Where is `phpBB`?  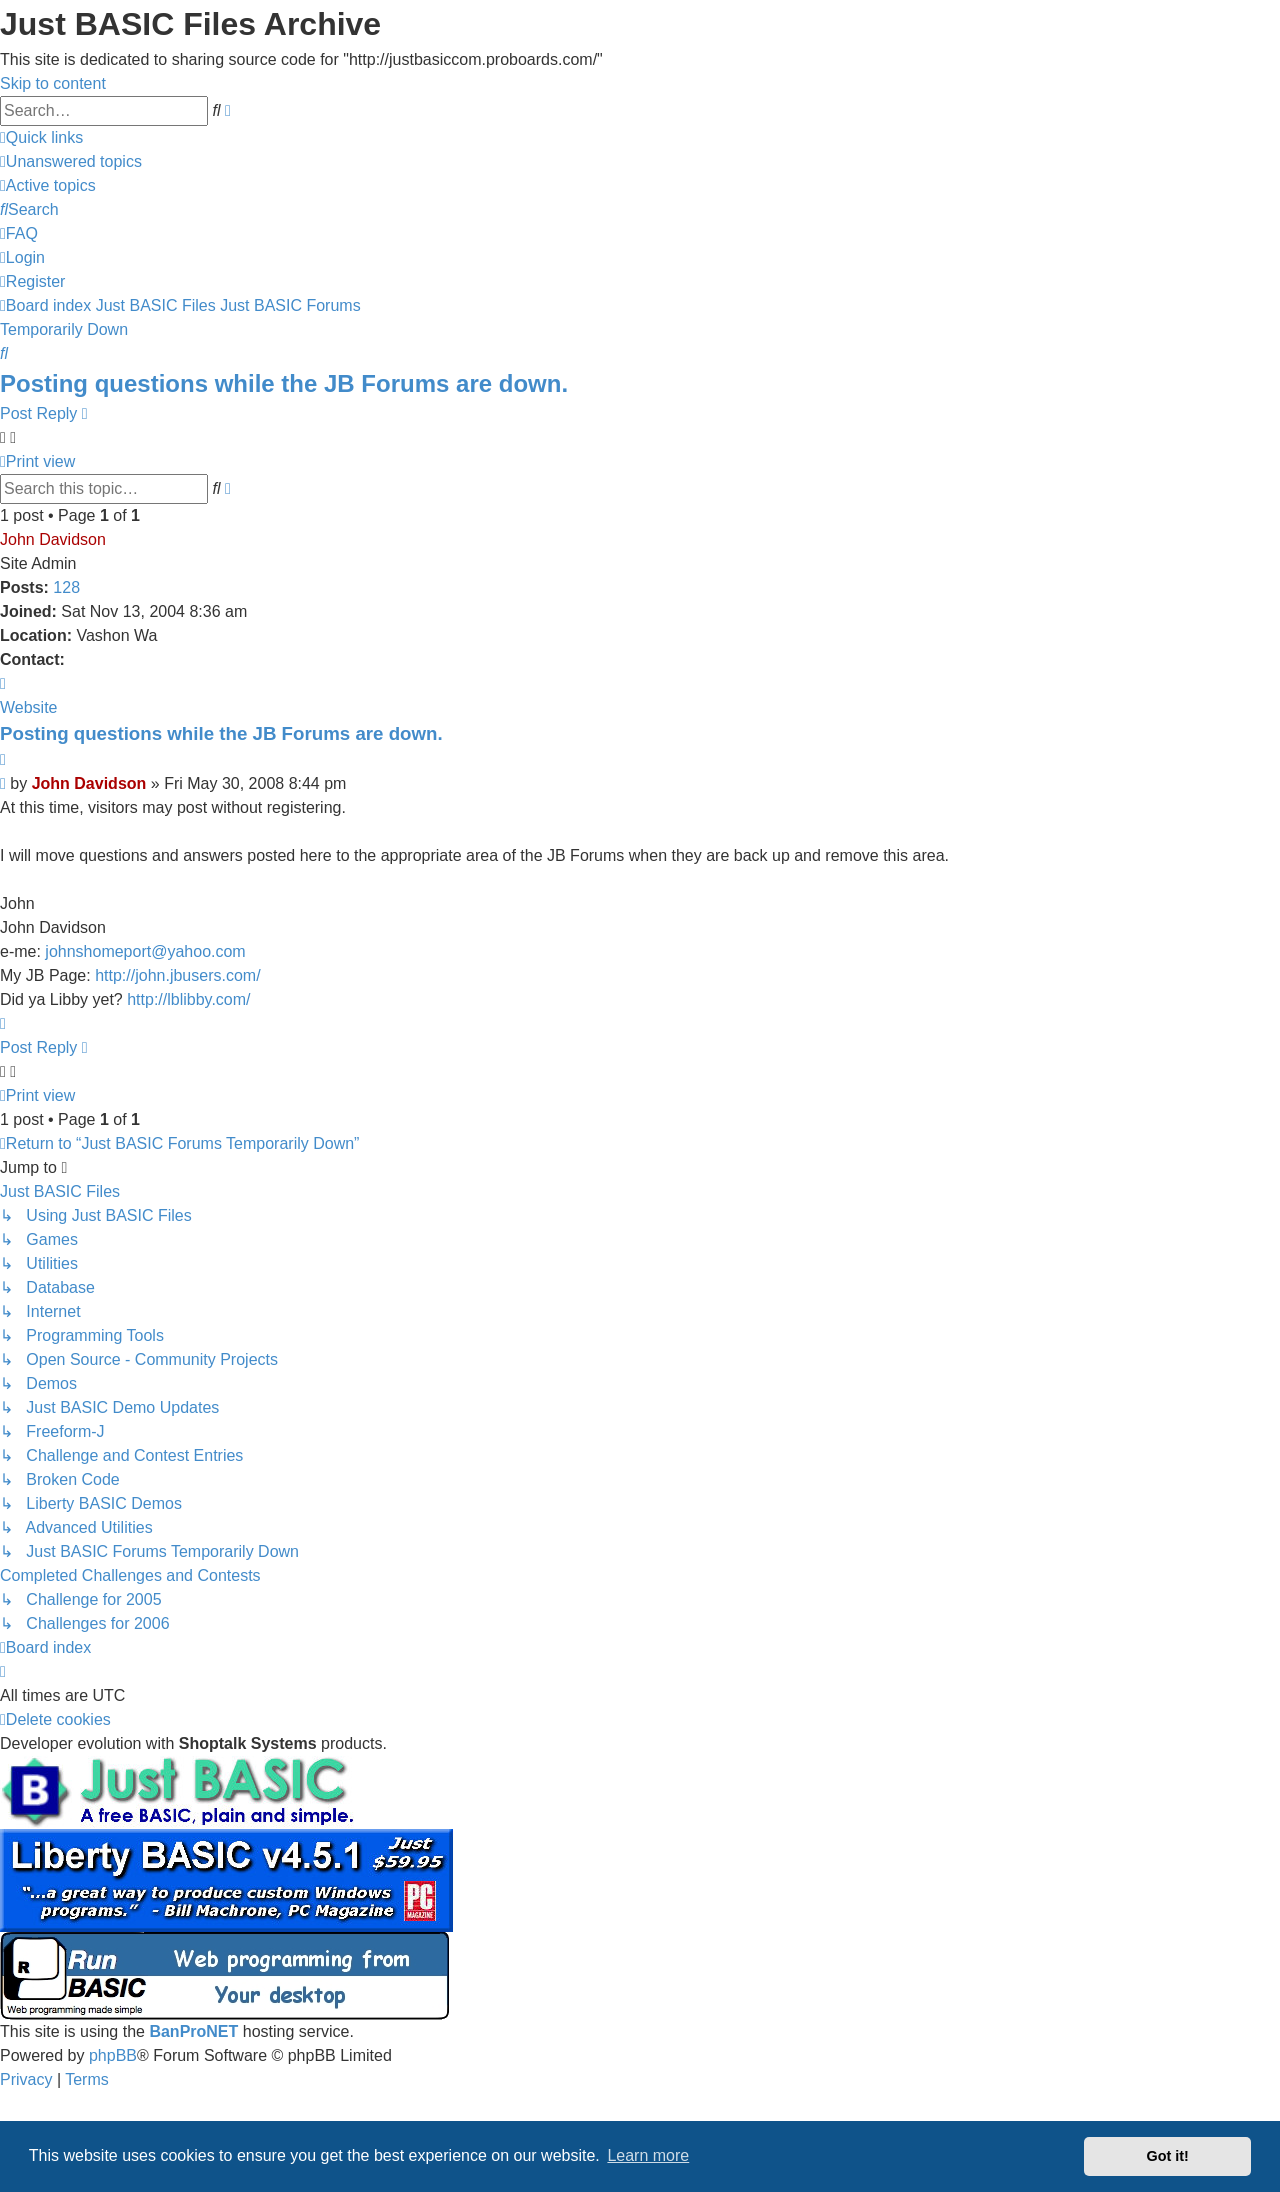
phpBB is located at coordinates (113, 2055).